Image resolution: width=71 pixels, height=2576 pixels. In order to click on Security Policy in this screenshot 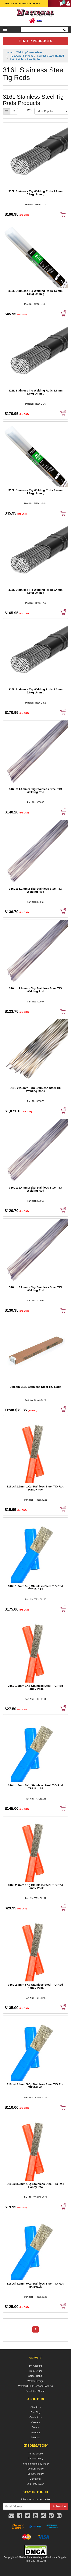, I will do `click(35, 2473)`.